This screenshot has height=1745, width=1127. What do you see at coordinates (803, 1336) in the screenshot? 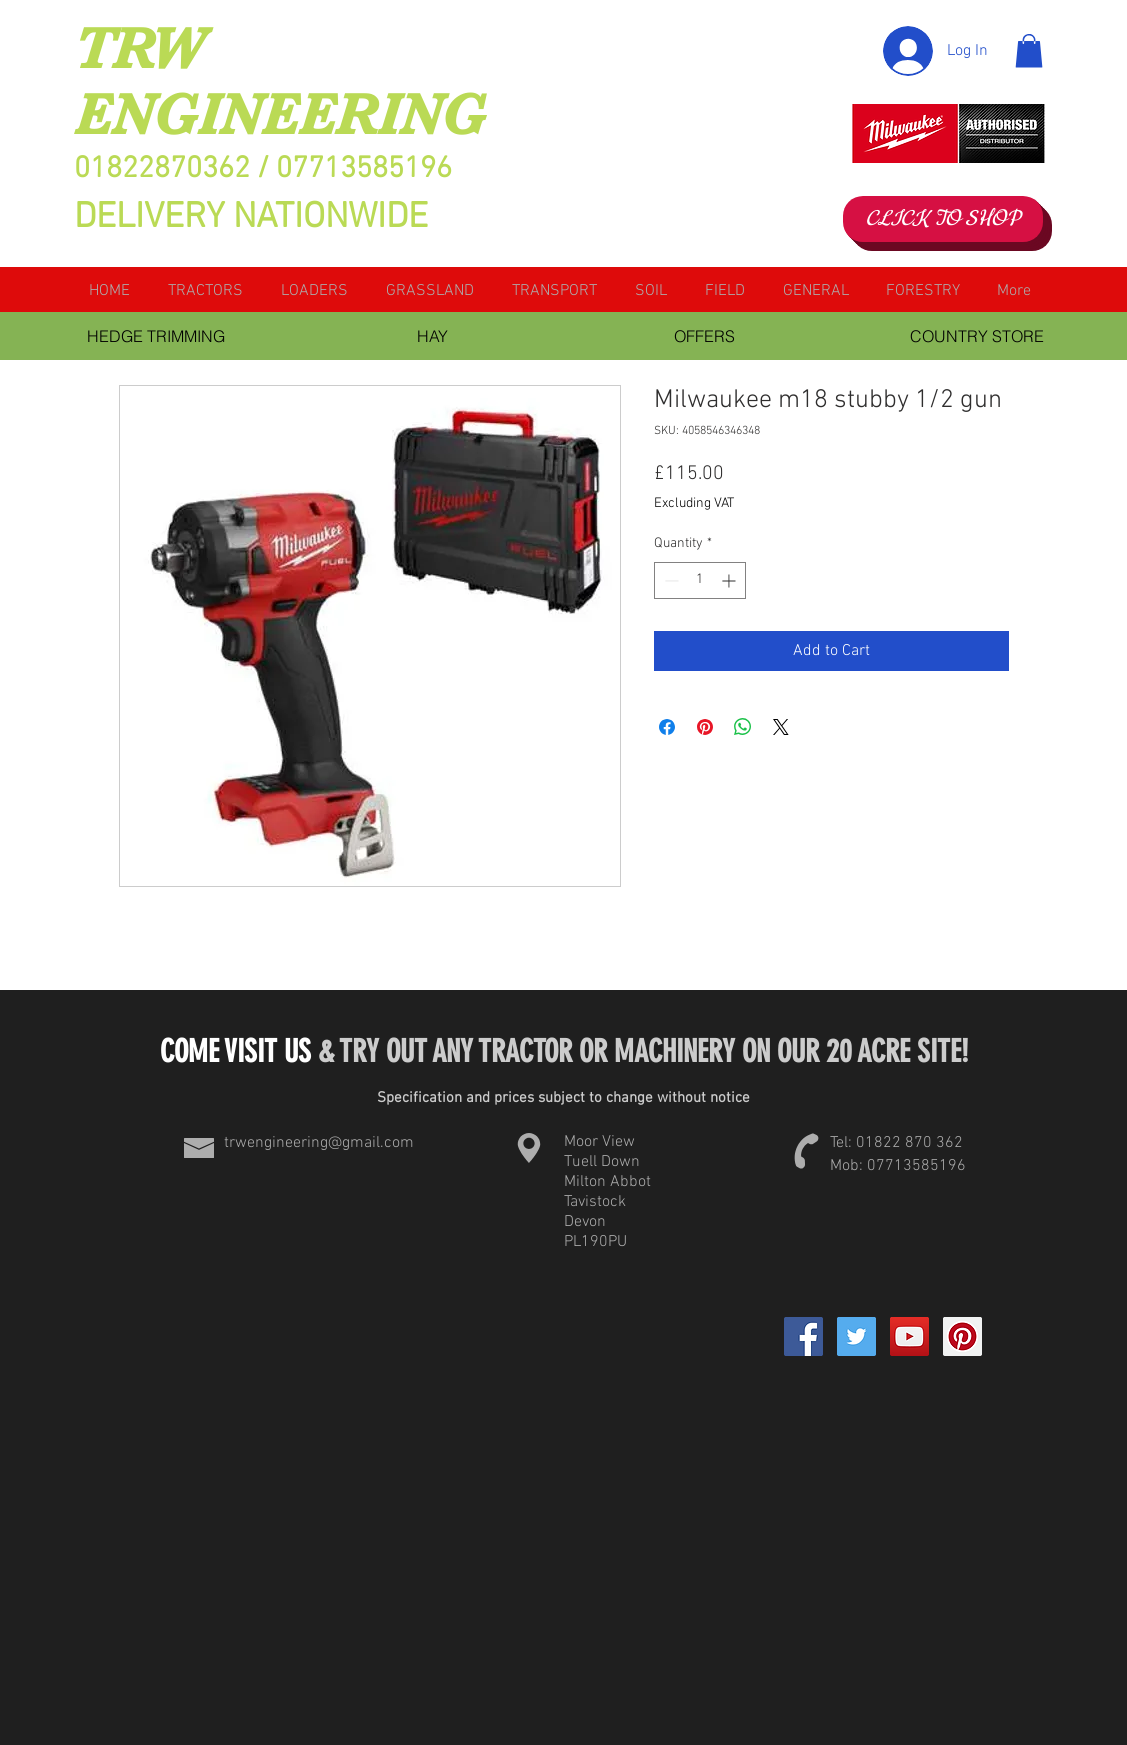
I see `[Facebook]` at bounding box center [803, 1336].